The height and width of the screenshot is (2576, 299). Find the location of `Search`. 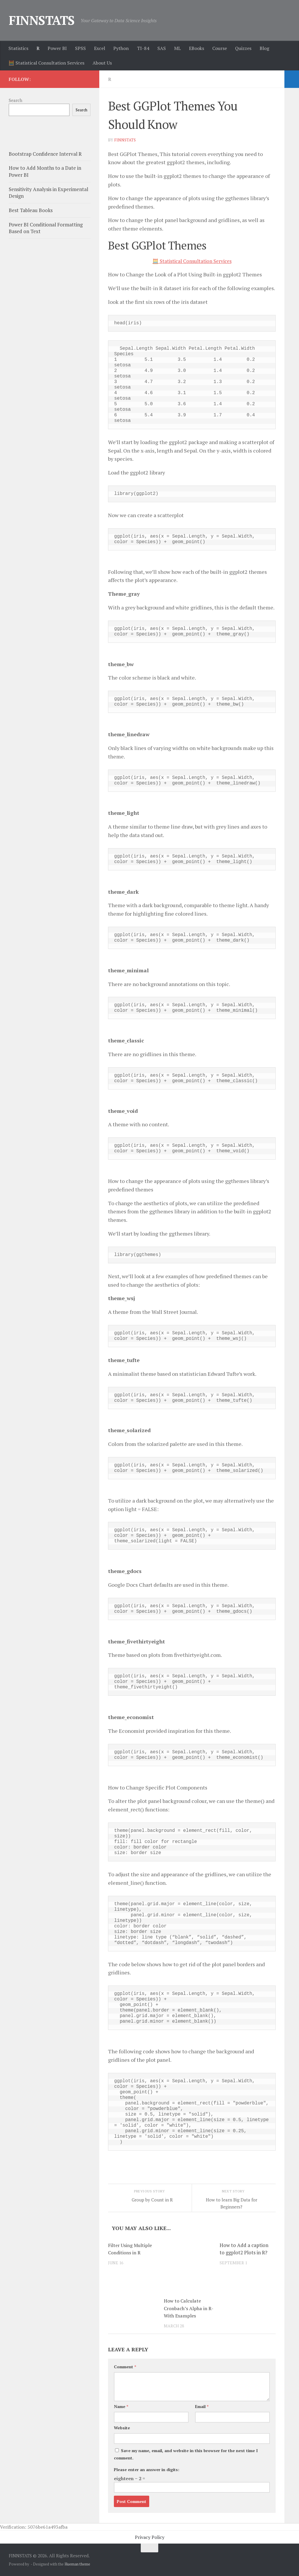

Search is located at coordinates (15, 100).